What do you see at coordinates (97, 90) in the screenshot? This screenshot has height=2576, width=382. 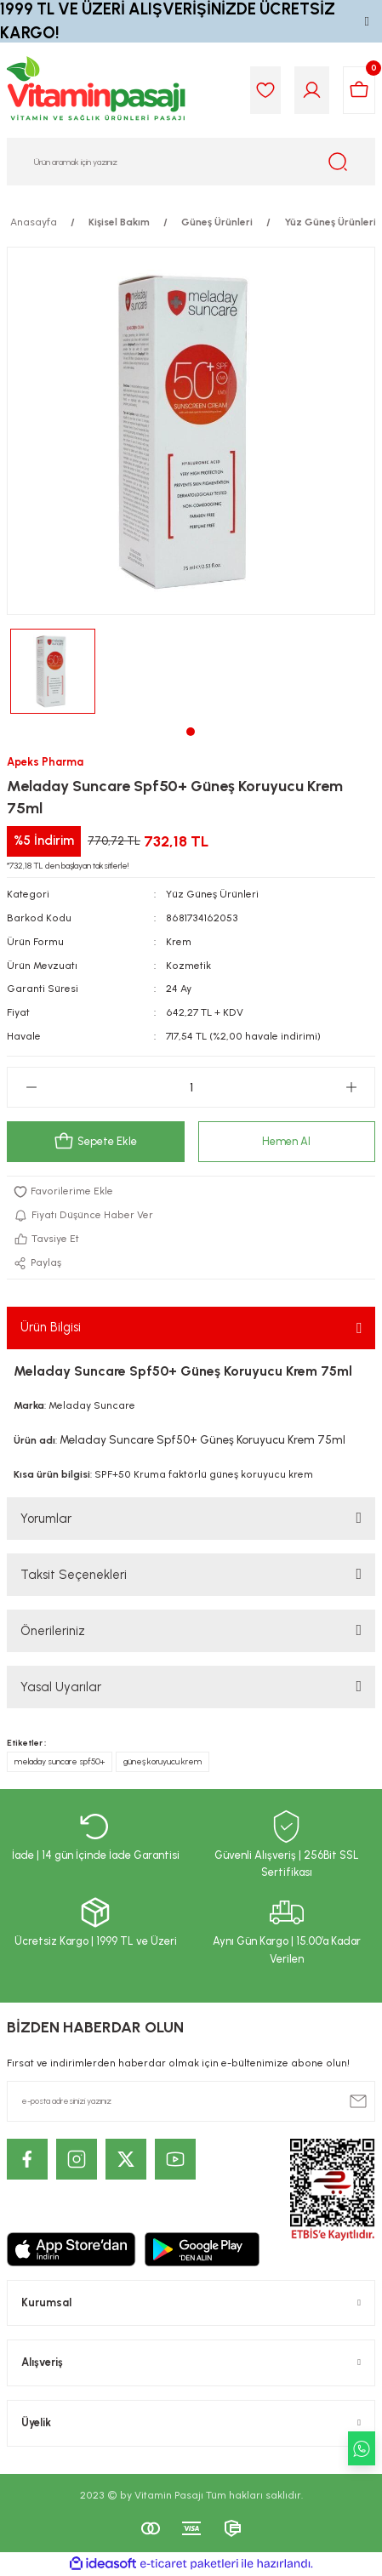 I see `[Logo]` at bounding box center [97, 90].